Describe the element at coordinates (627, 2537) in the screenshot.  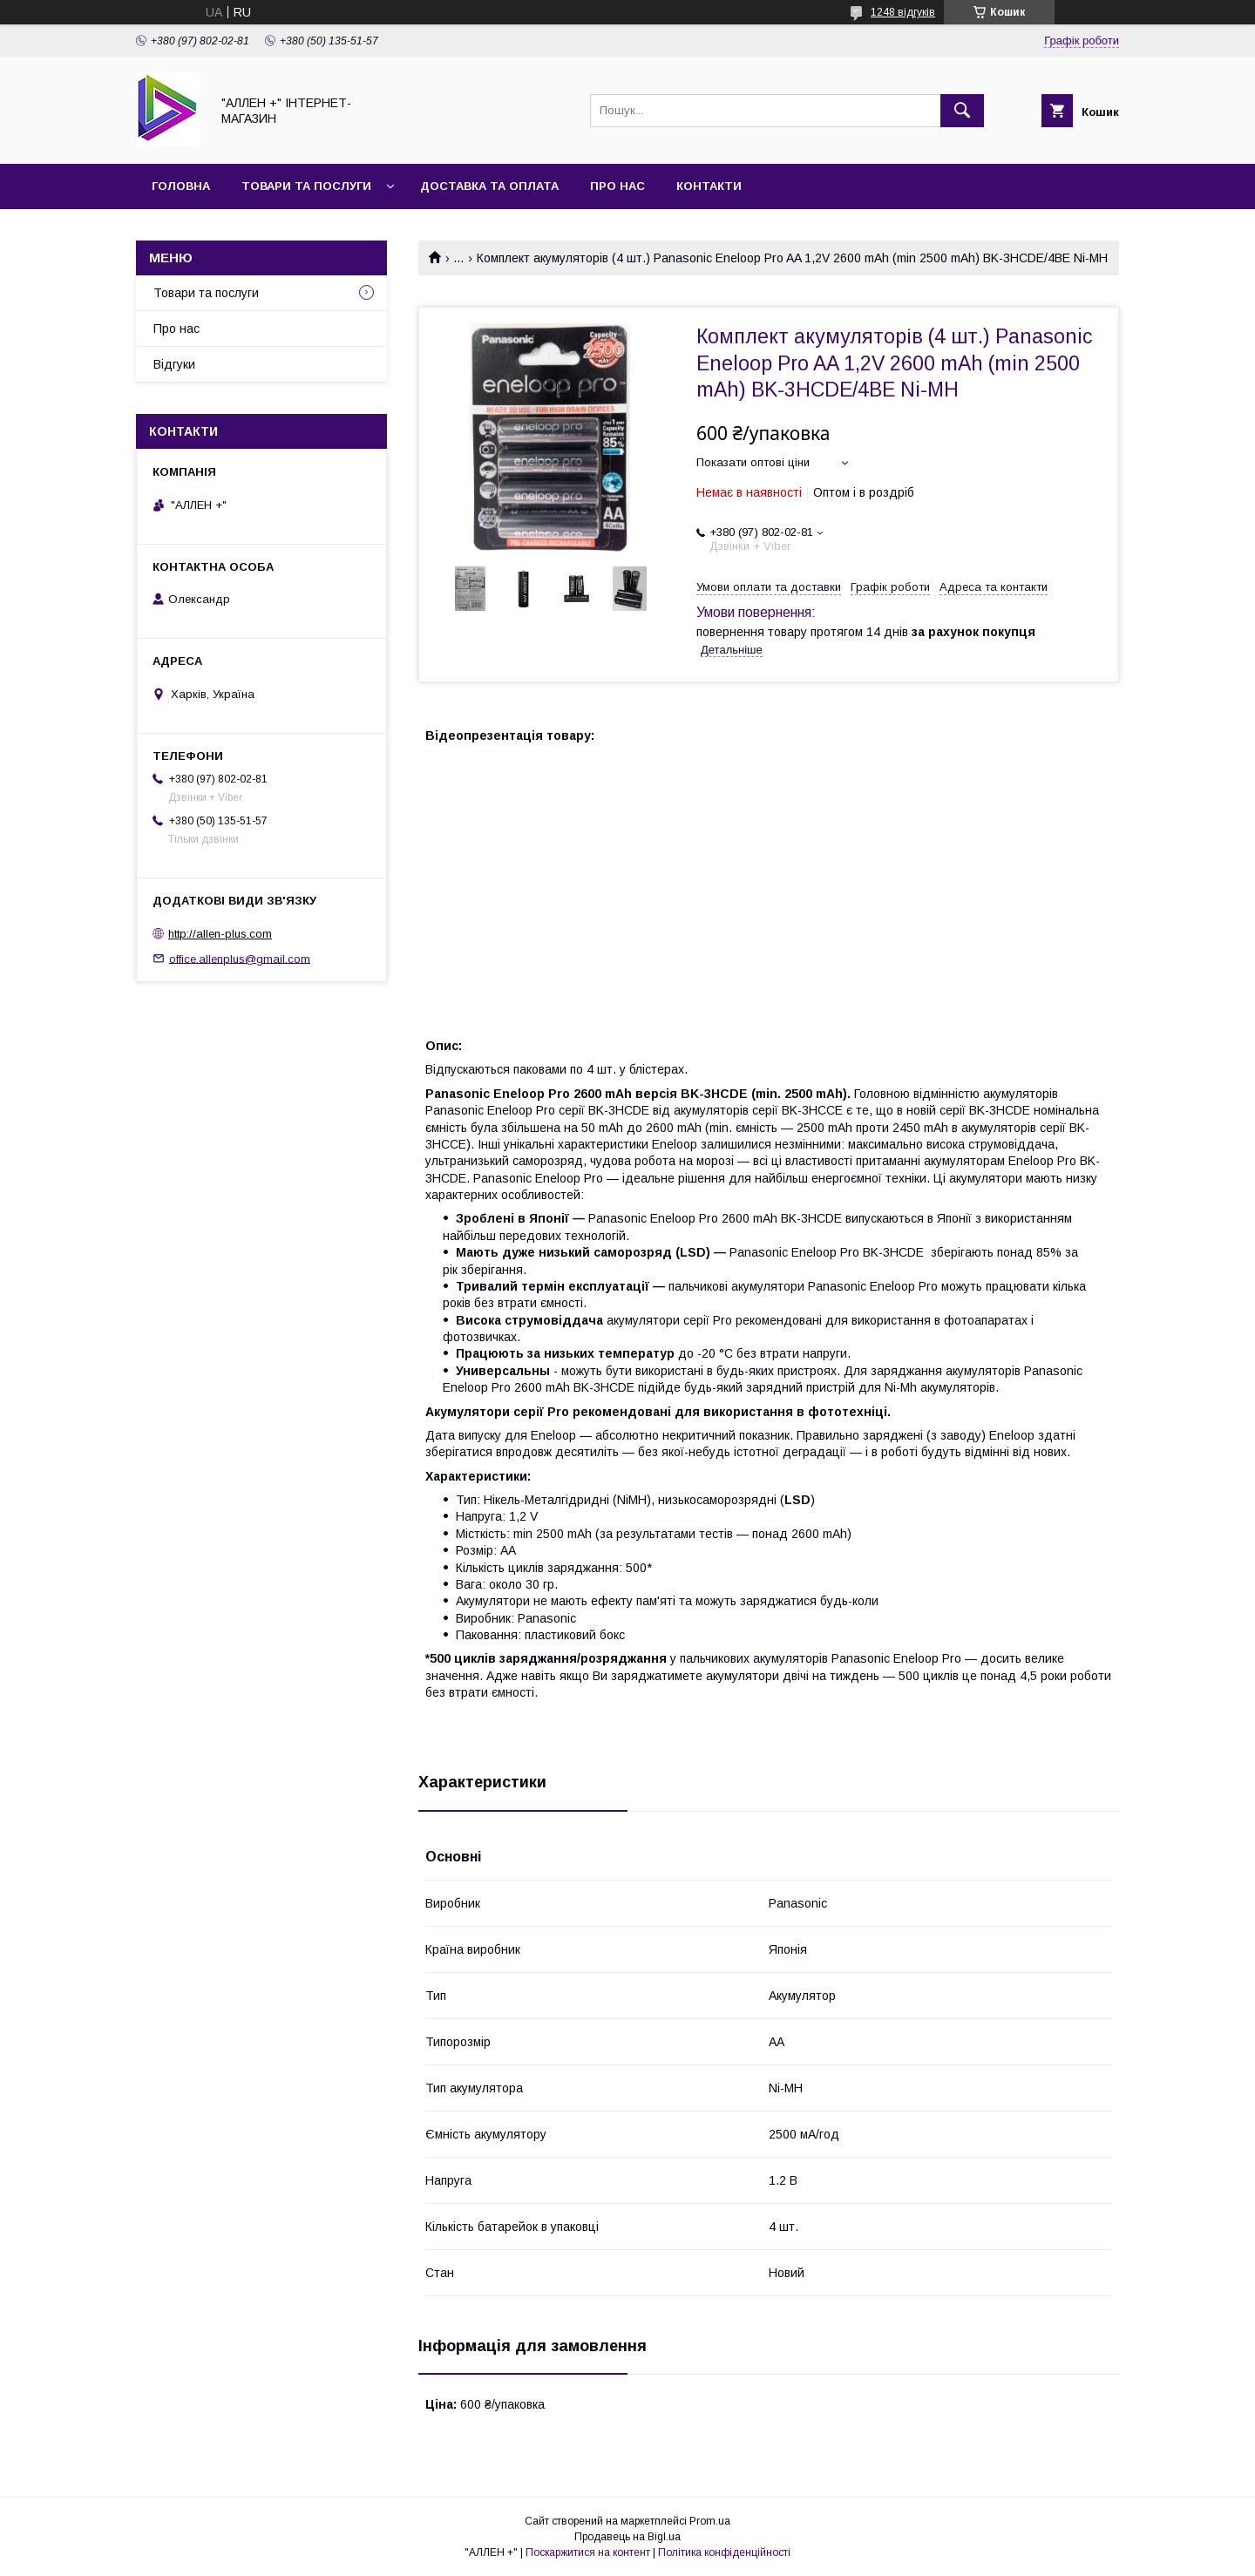
I see `Продавець на Bigl.ua` at that location.